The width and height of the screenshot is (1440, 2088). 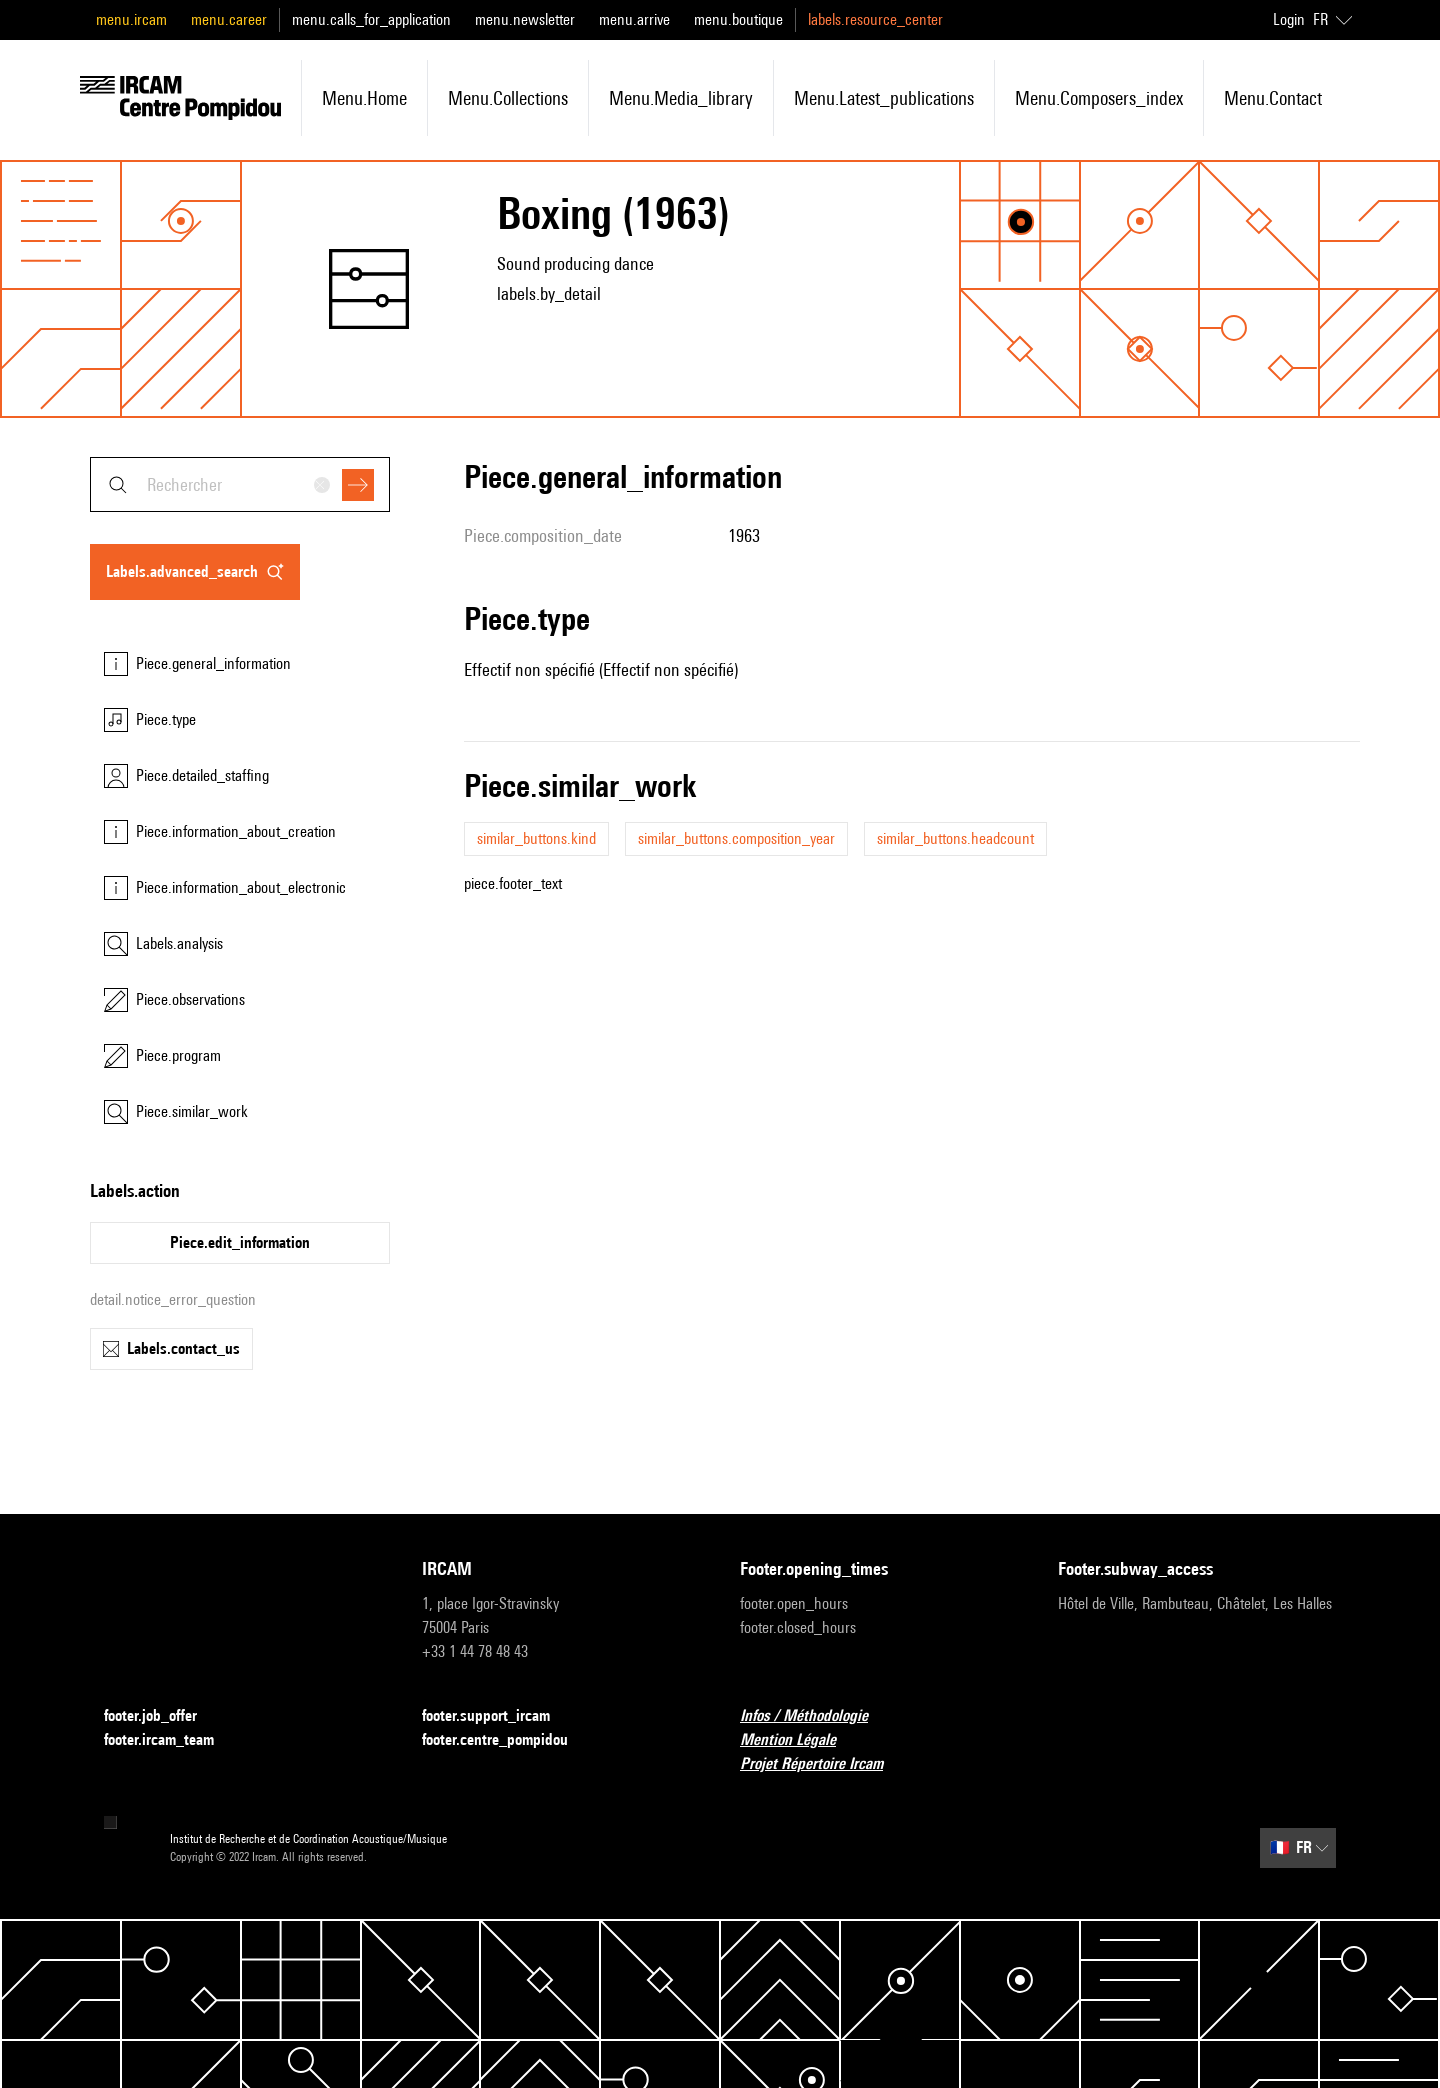 I want to click on Mention Légale, so click(x=800, y=1740).